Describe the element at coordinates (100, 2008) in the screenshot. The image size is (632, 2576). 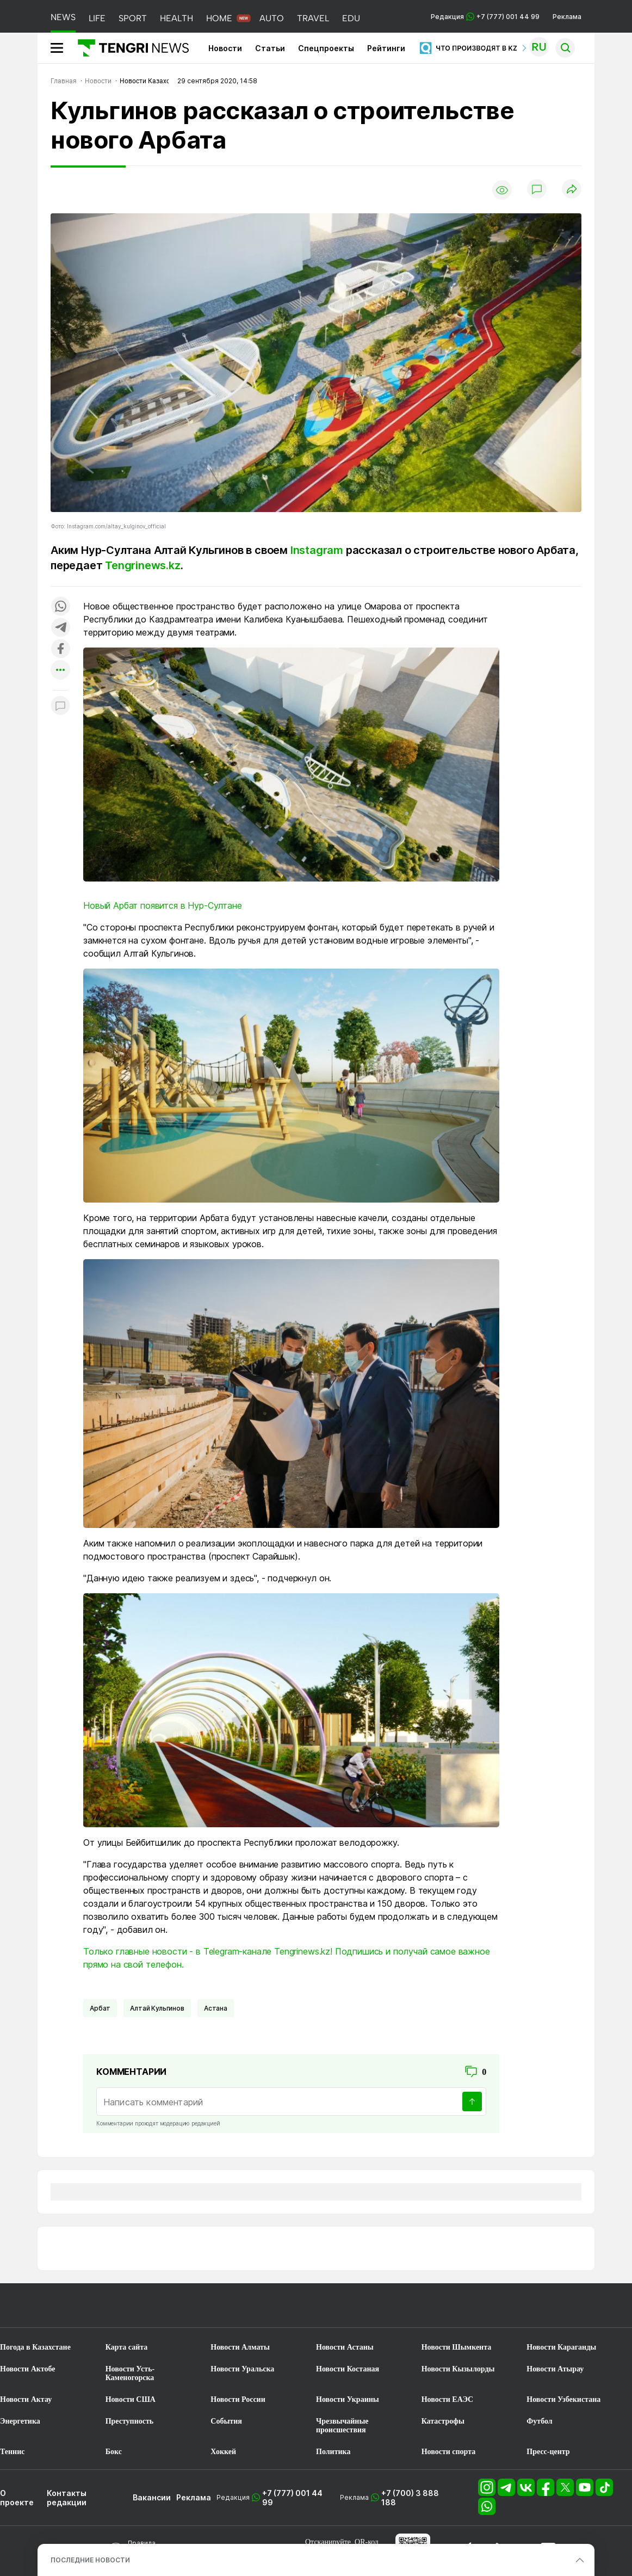
I see `Арбат` at that location.